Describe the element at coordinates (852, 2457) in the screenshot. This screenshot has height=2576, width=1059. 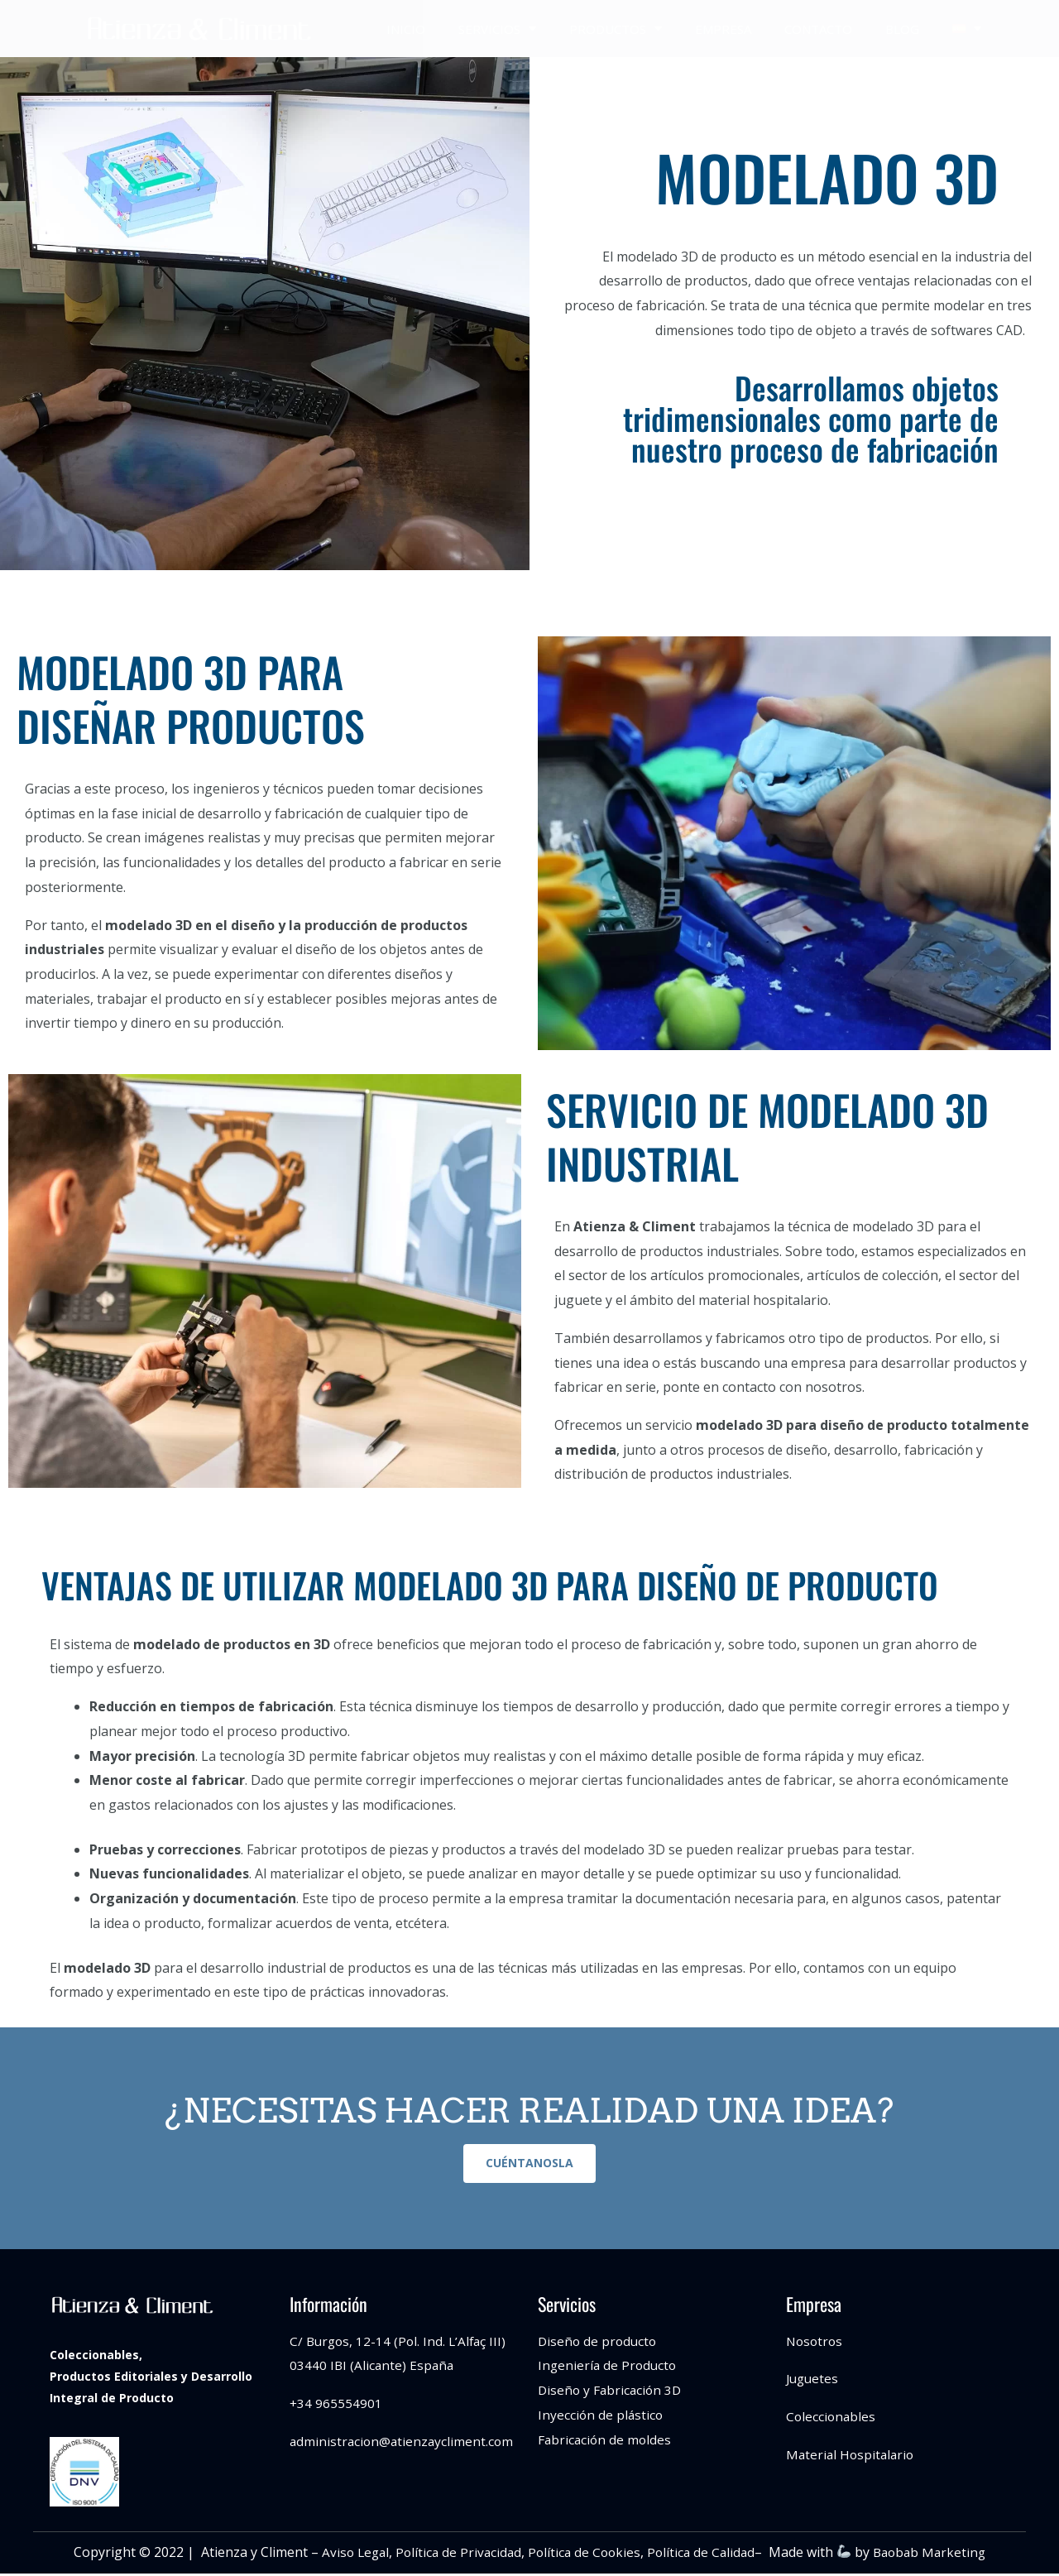
I see `Material Hospitalario` at that location.